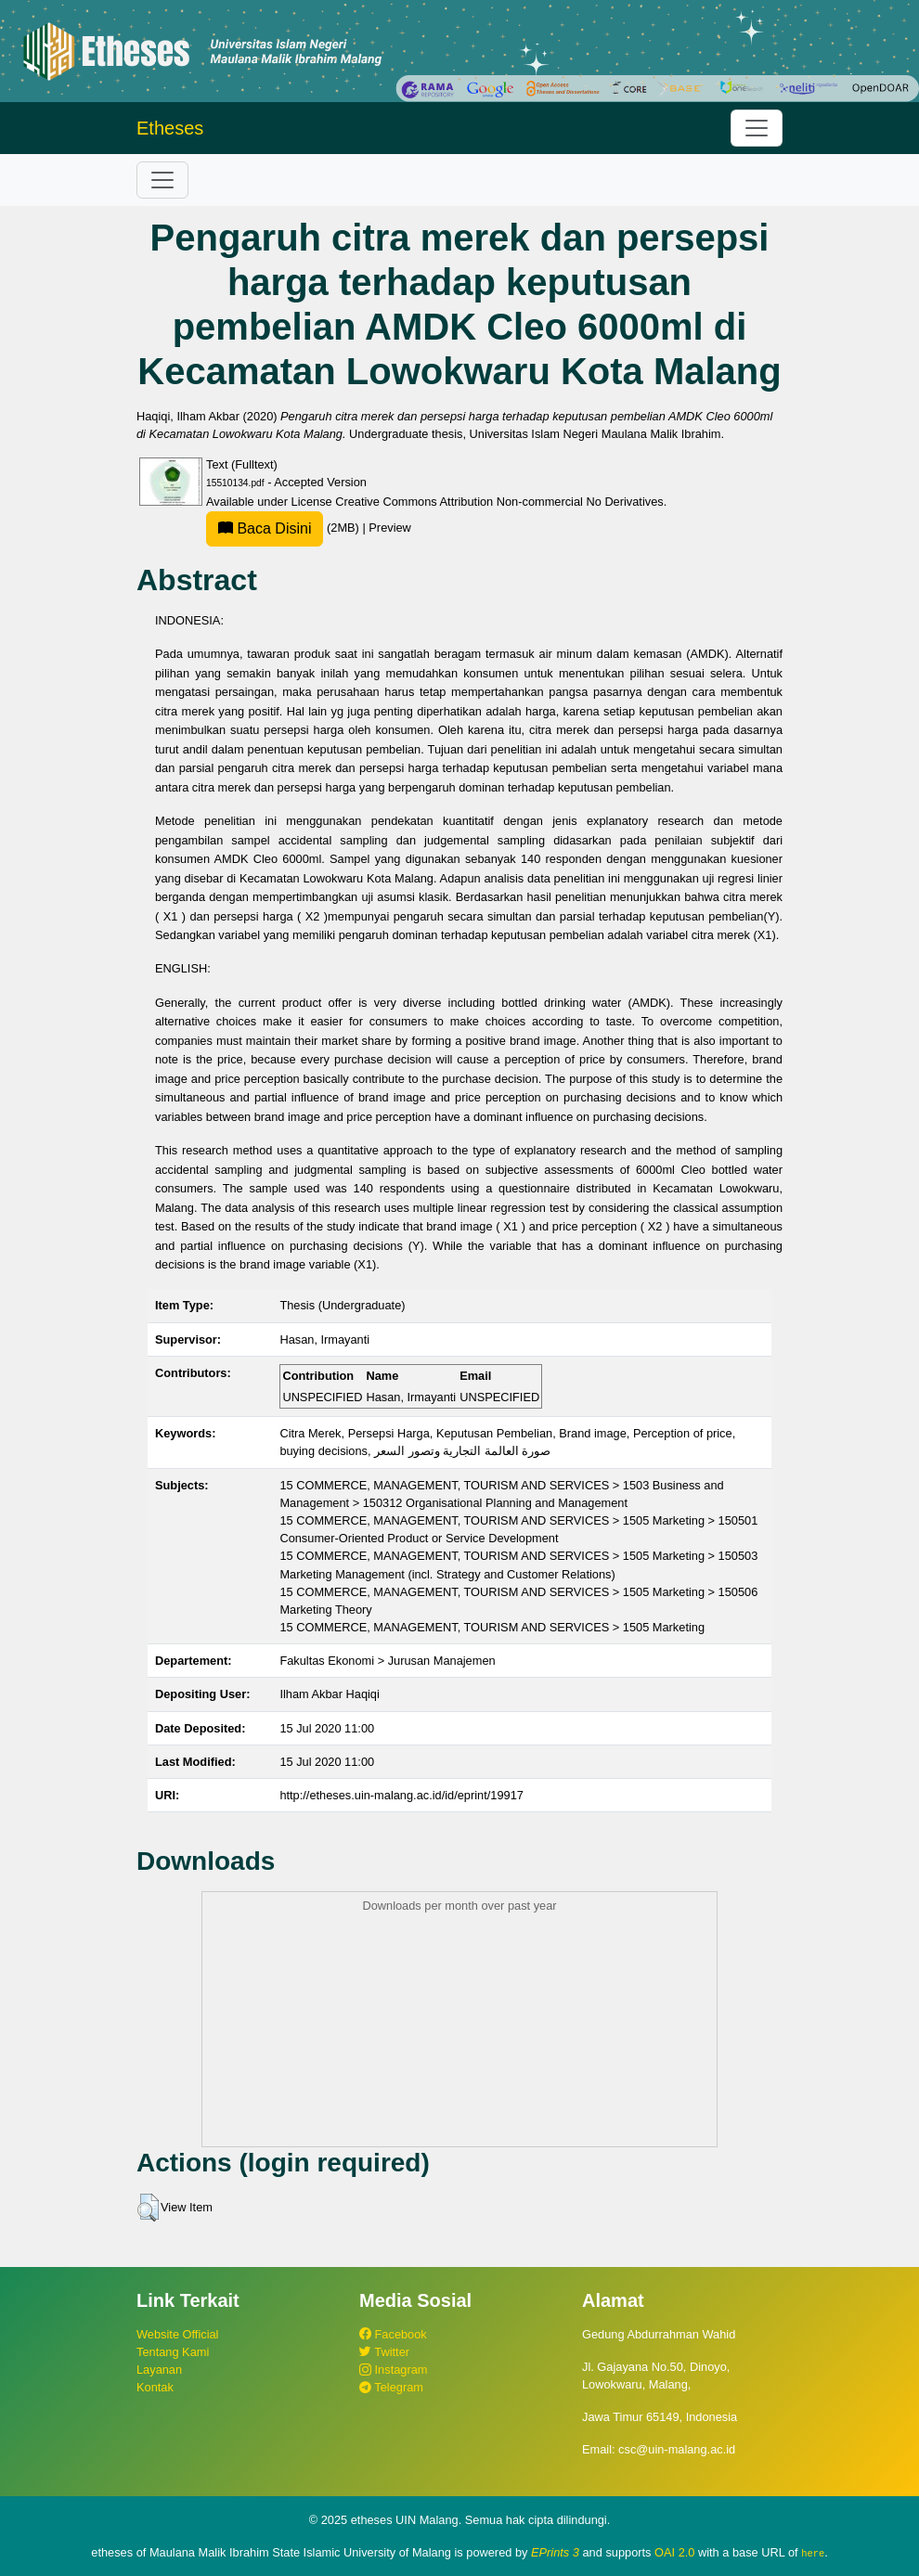  Describe the element at coordinates (674, 2552) in the screenshot. I see `OAI 2.0` at that location.